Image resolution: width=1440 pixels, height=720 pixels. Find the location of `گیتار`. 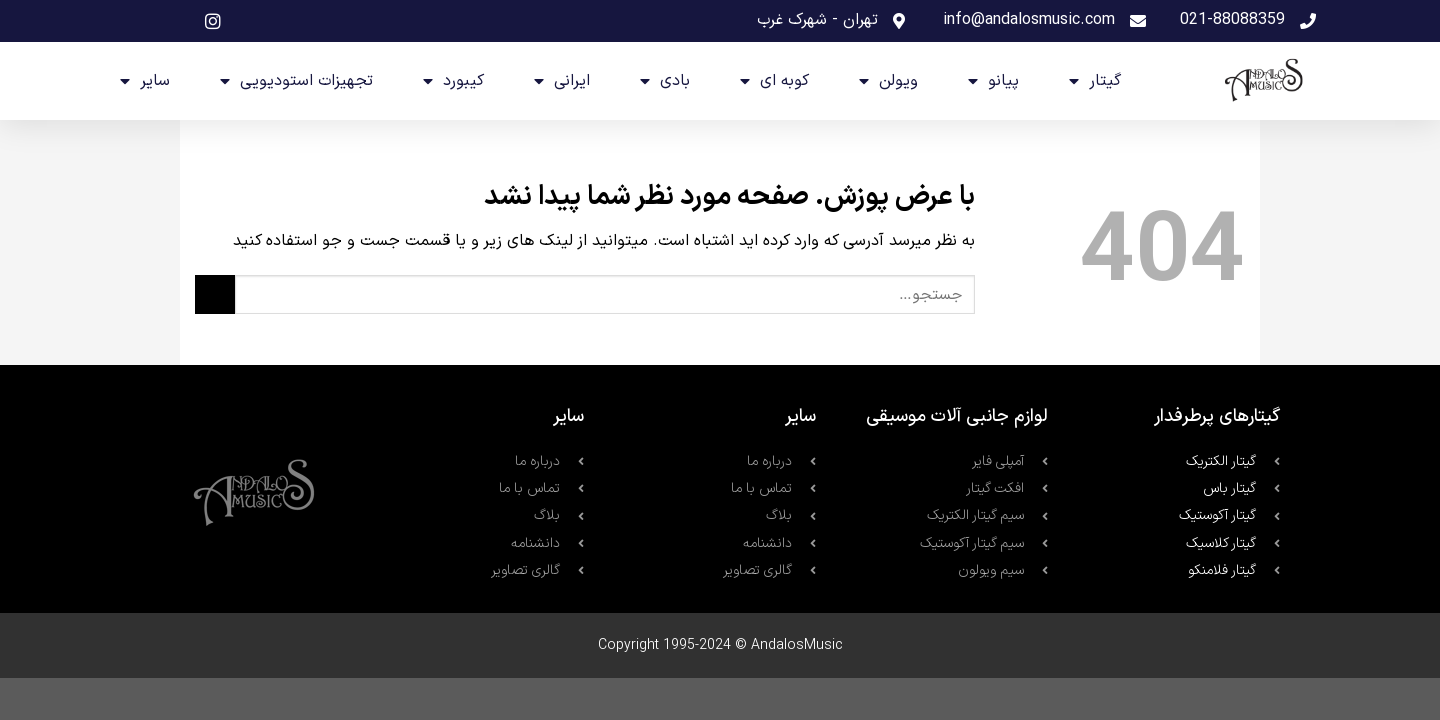

گیتار is located at coordinates (1095, 81).